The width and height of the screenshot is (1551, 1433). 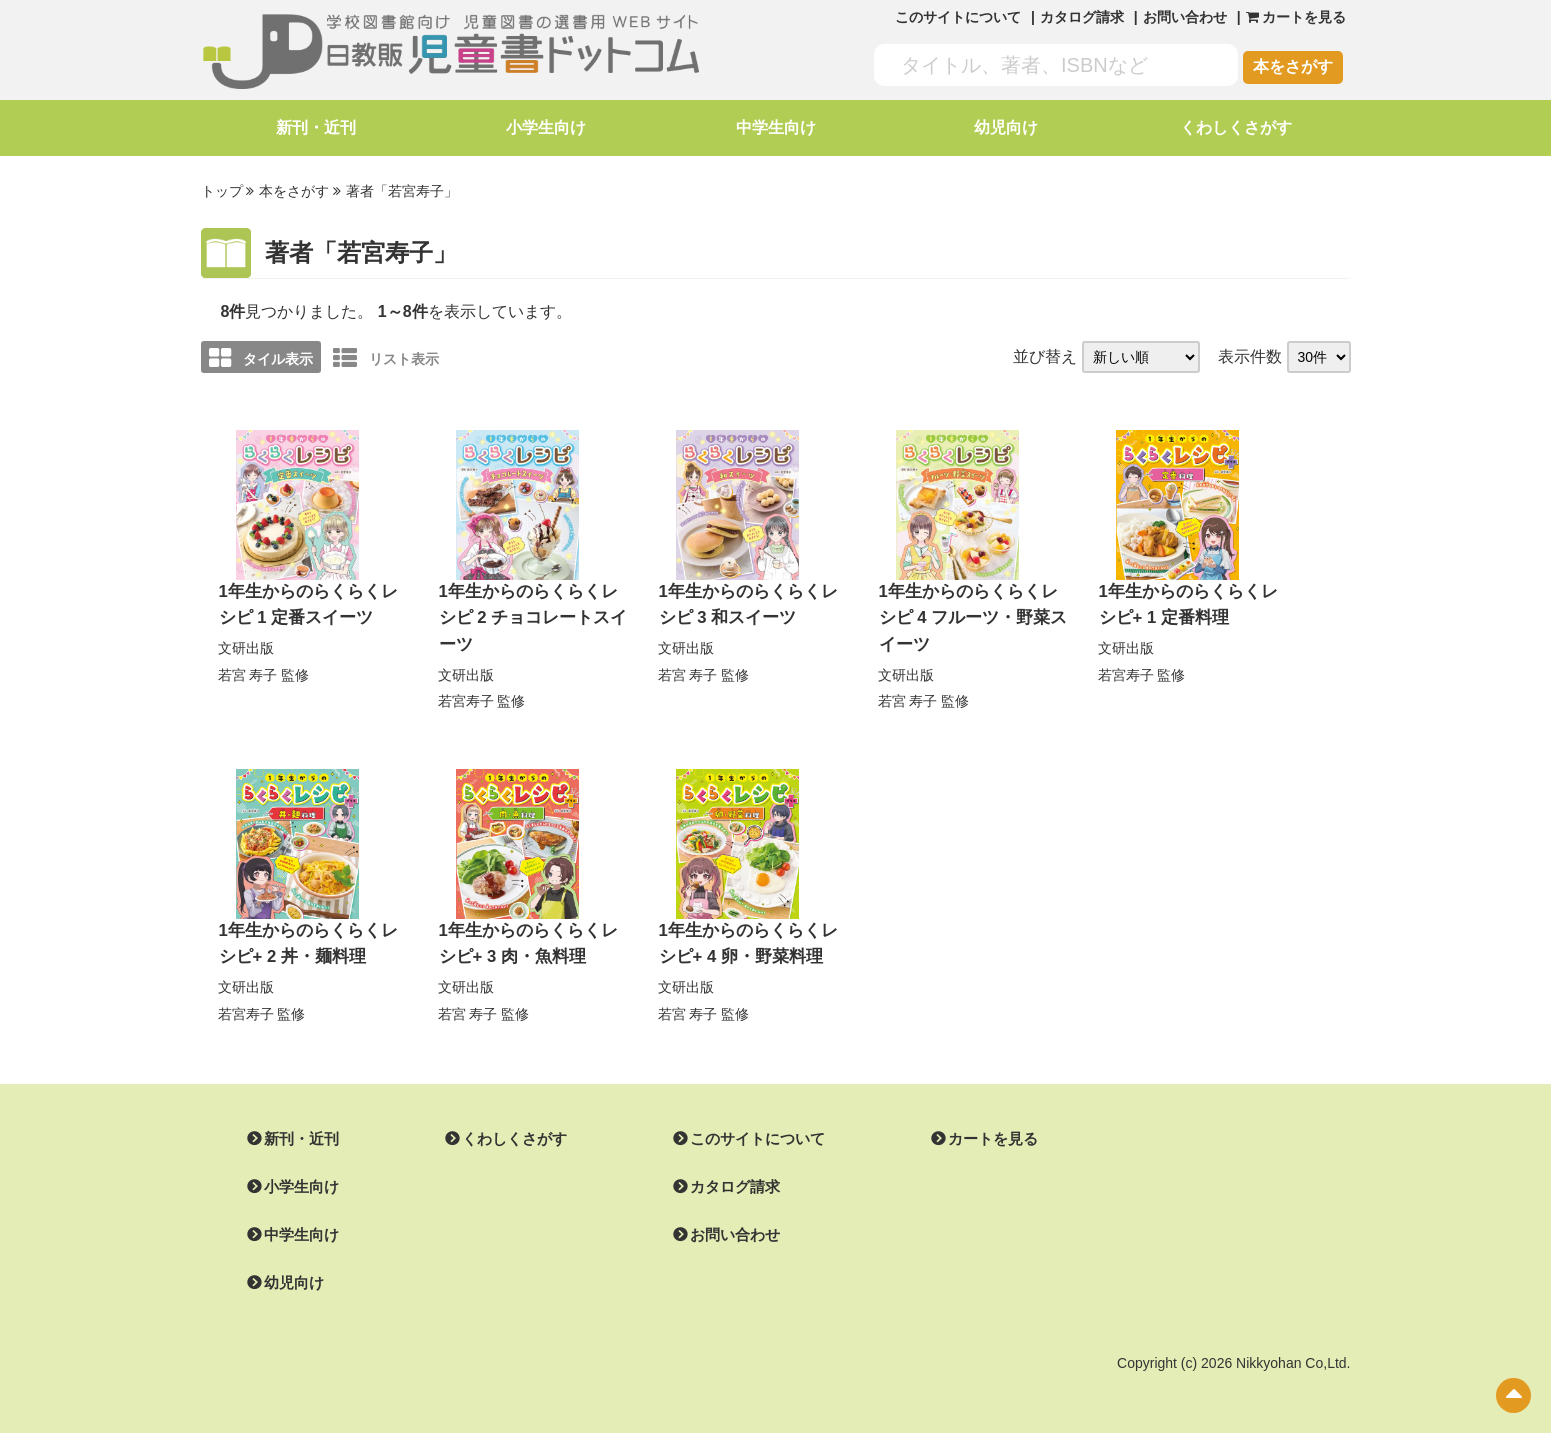 I want to click on 中学生向け, so click(x=776, y=127).